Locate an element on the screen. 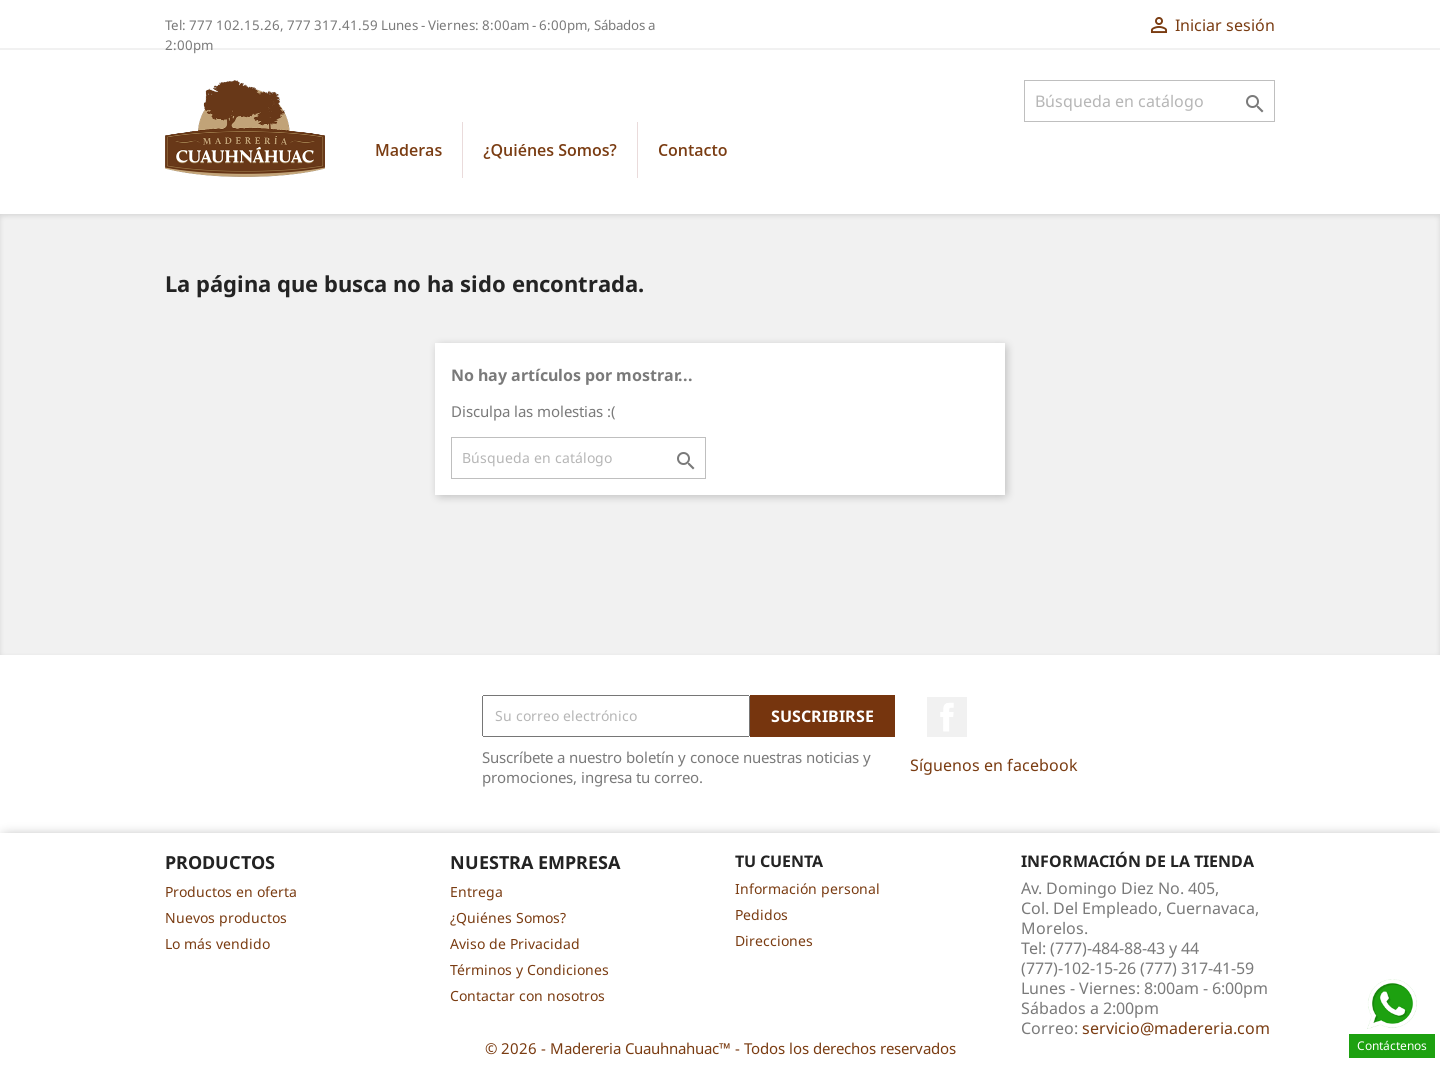  Lo más vendido is located at coordinates (217, 943).